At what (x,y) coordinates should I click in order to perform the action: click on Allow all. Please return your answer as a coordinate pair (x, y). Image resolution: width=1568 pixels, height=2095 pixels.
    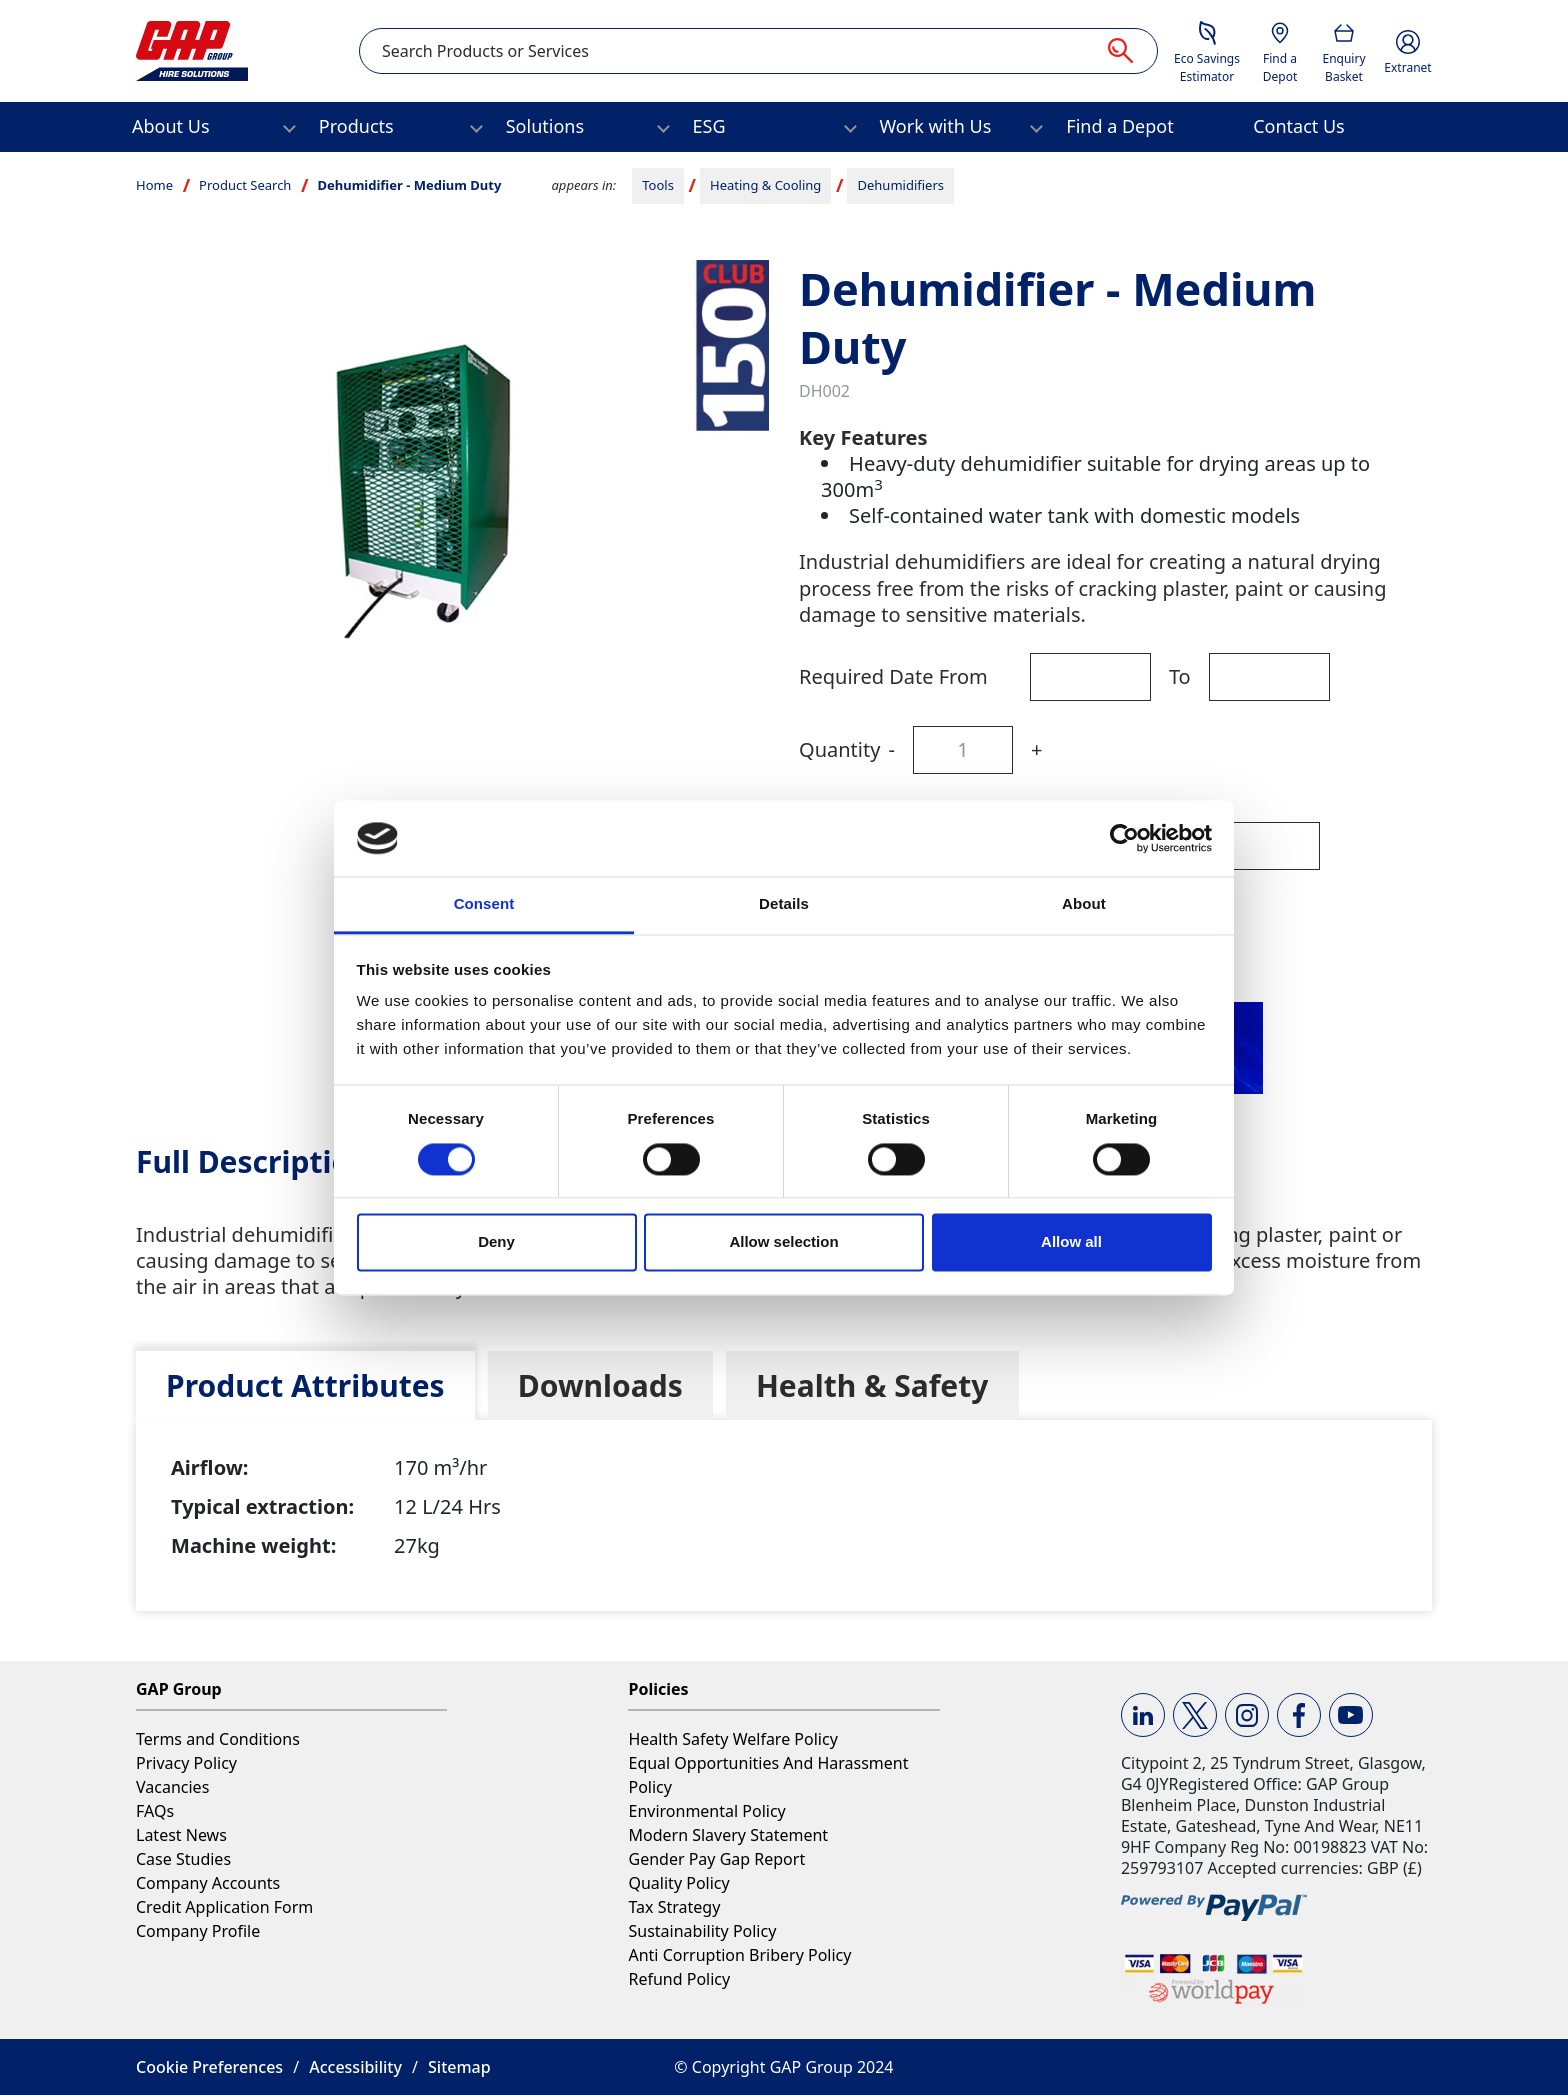
    Looking at the image, I should click on (1071, 1242).